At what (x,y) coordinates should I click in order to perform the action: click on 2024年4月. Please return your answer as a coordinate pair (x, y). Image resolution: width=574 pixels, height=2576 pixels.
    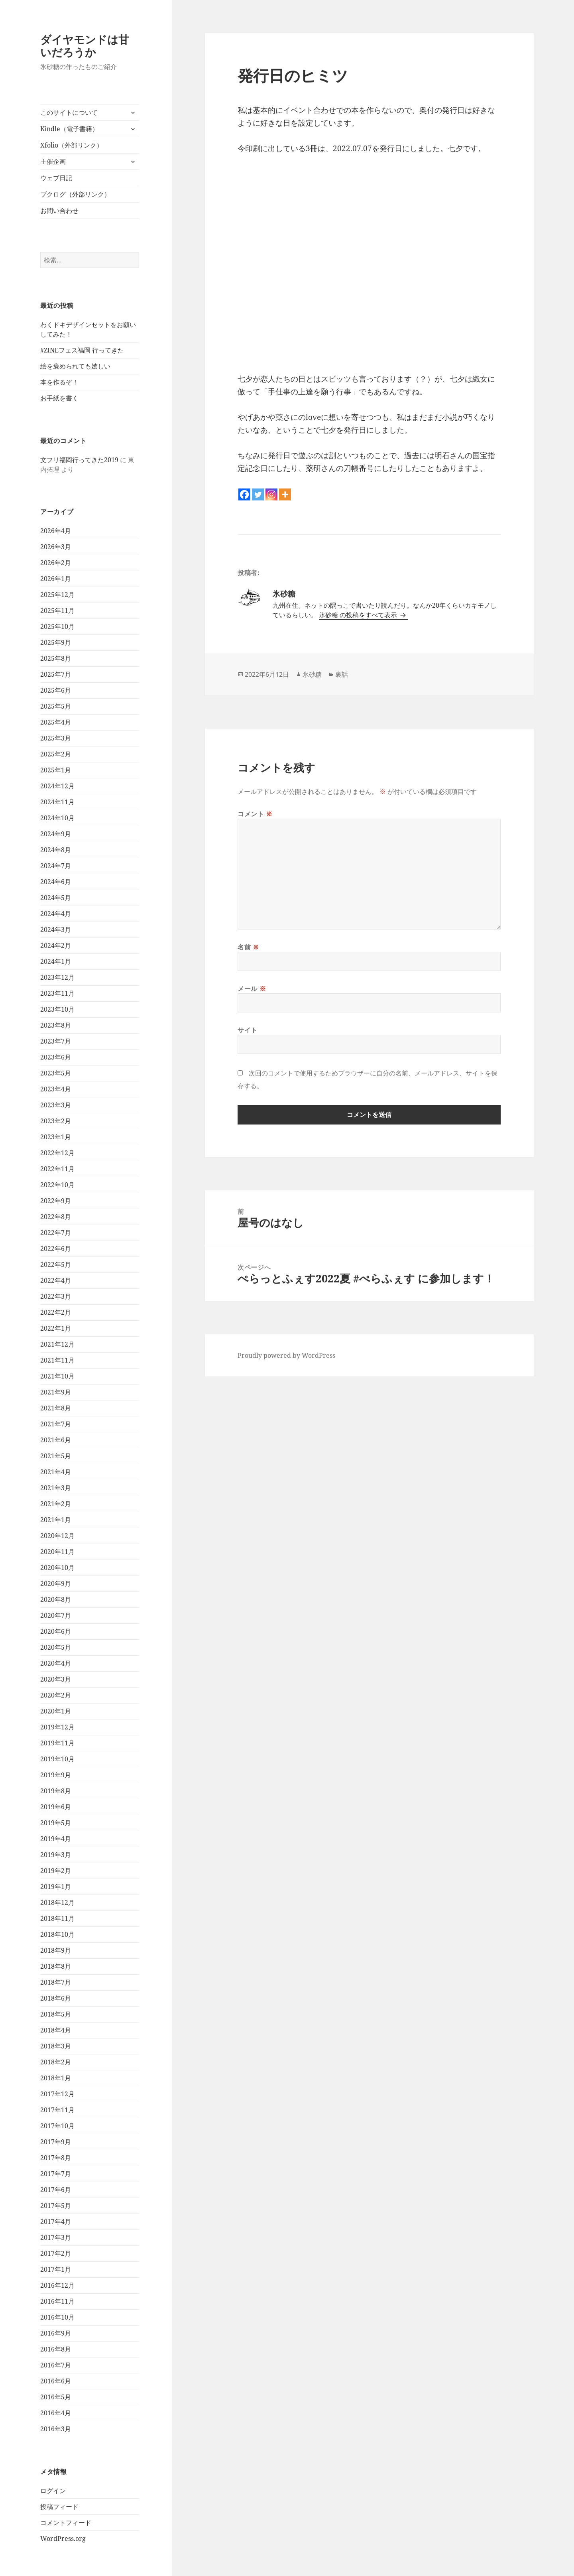
    Looking at the image, I should click on (55, 913).